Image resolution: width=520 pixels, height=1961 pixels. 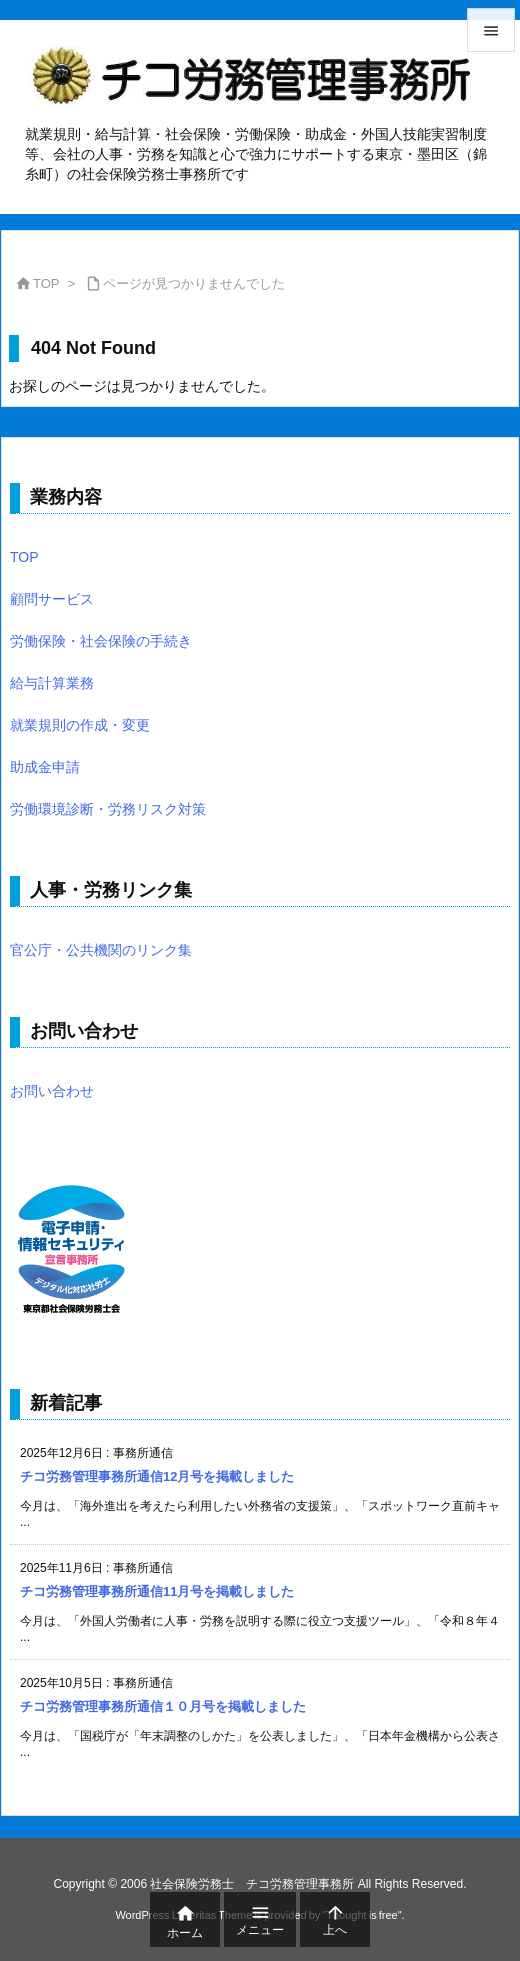 What do you see at coordinates (52, 683) in the screenshot?
I see `給与計算業務` at bounding box center [52, 683].